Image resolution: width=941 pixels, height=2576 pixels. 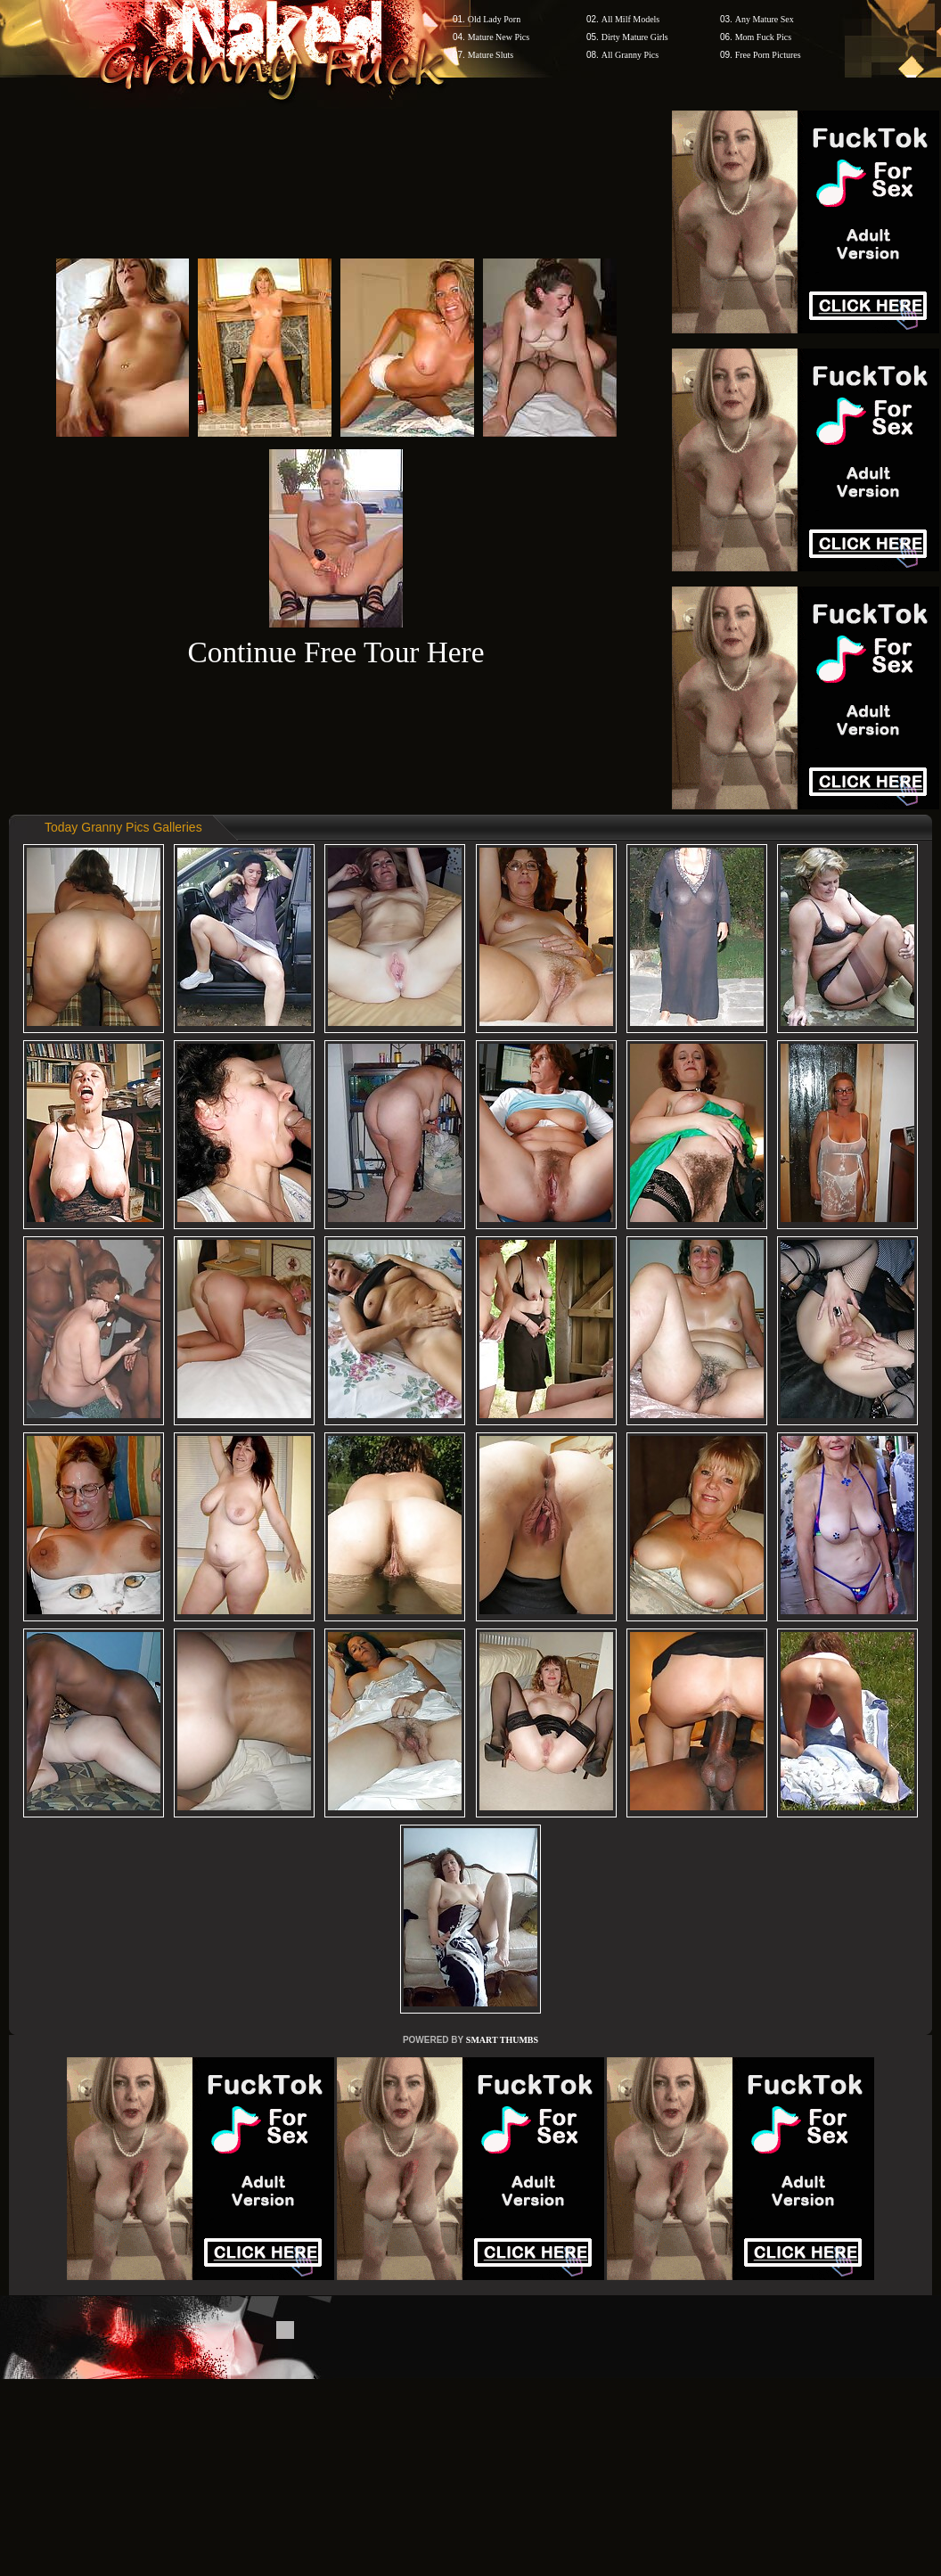 What do you see at coordinates (630, 55) in the screenshot?
I see `All Granny Pics` at bounding box center [630, 55].